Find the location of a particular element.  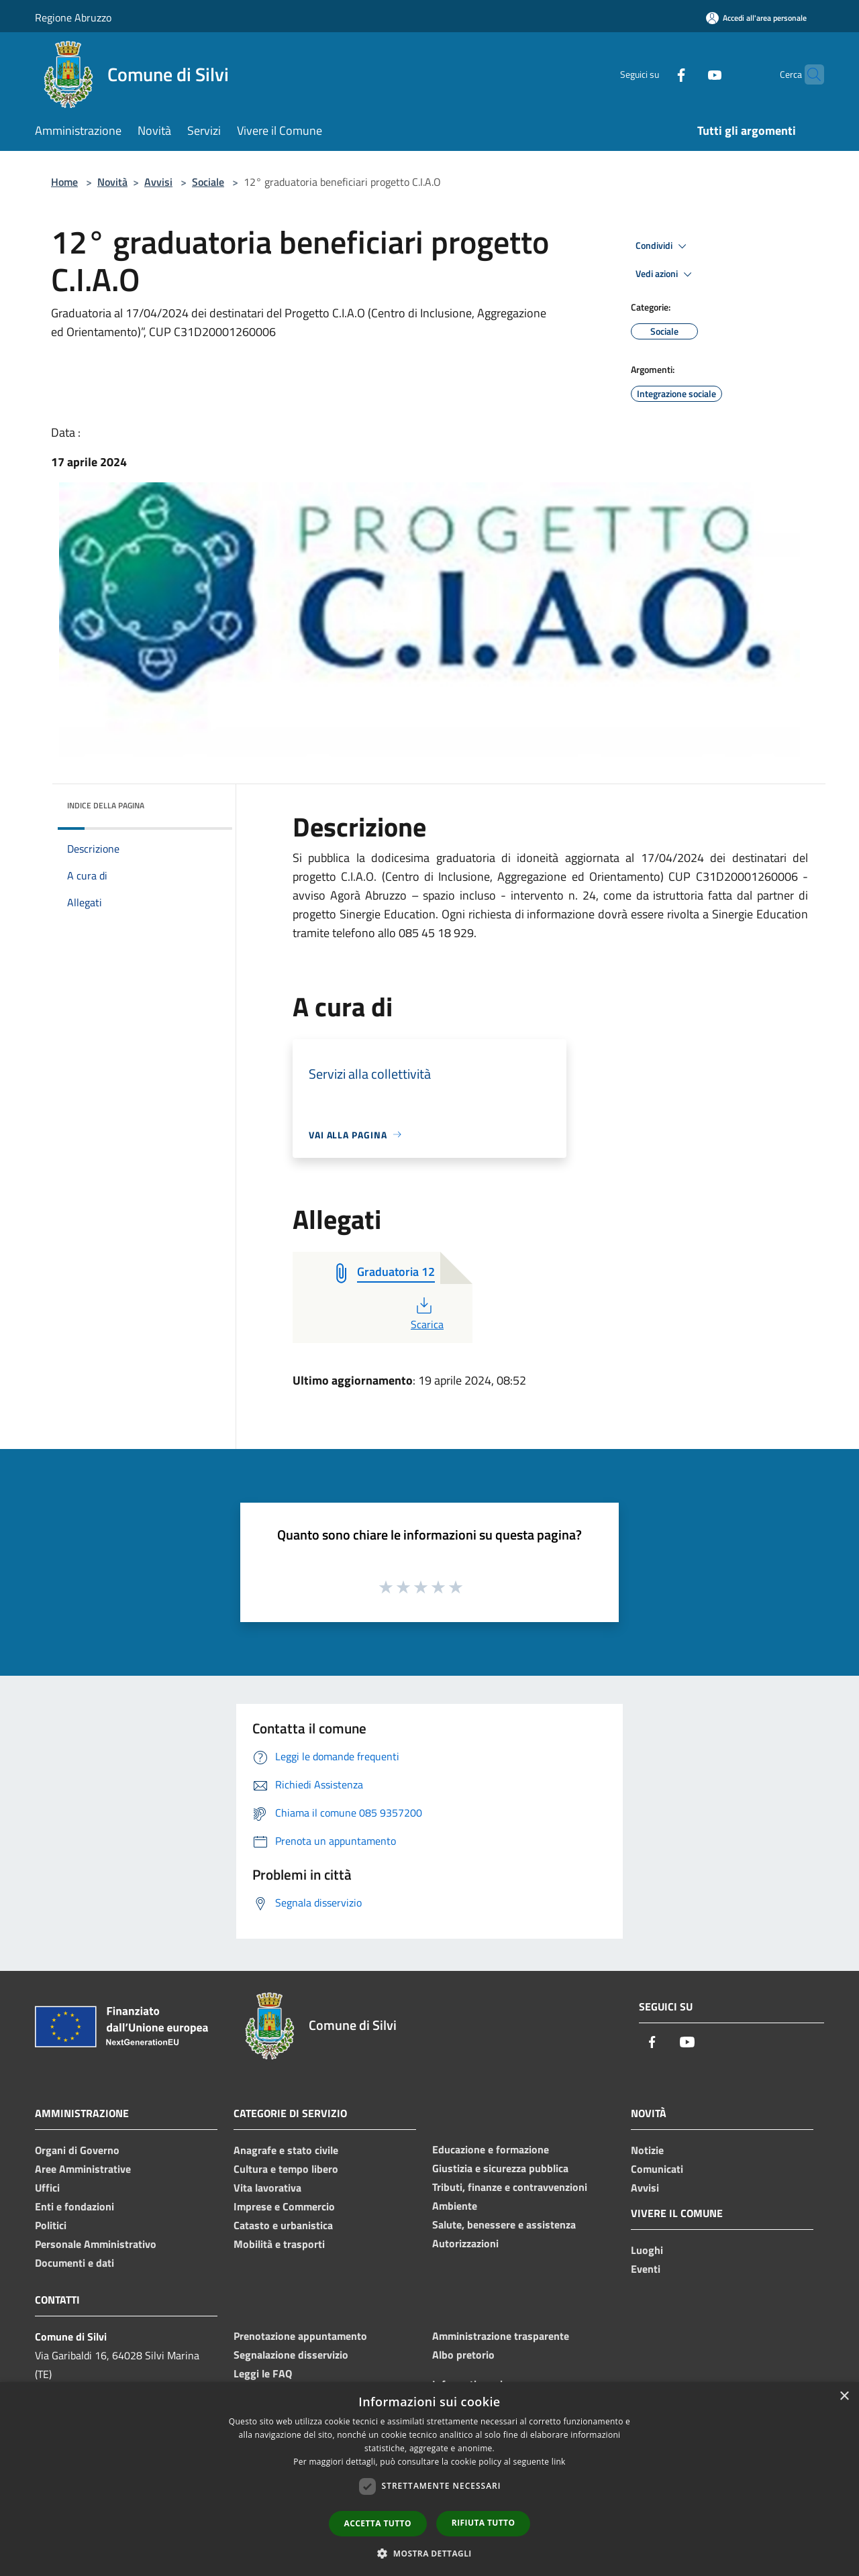

Condividi is located at coordinates (663, 246).